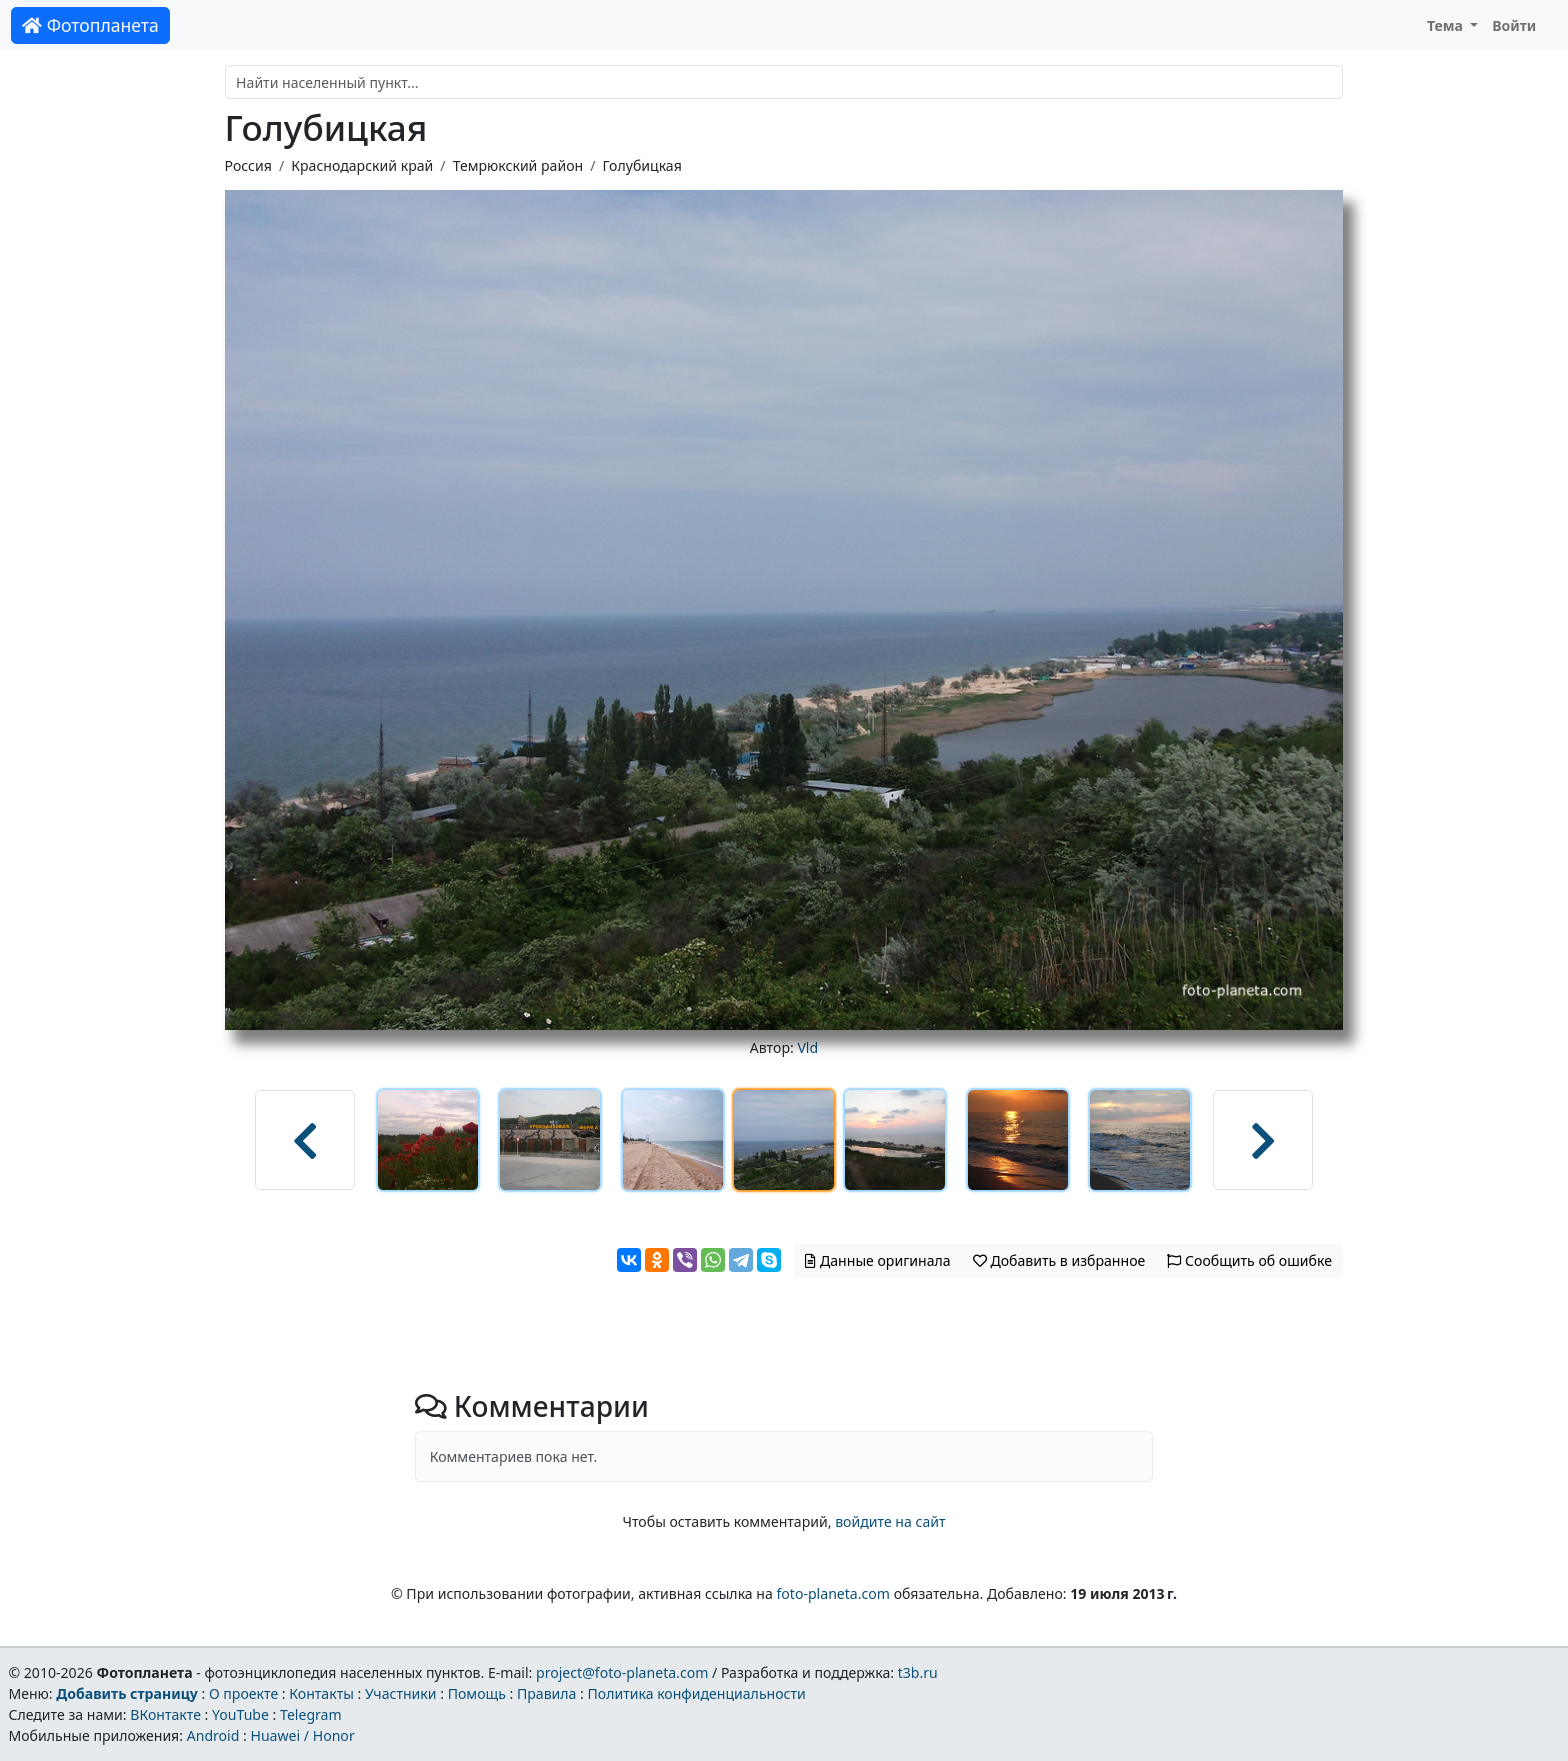  What do you see at coordinates (401, 1693) in the screenshot?
I see `Участники` at bounding box center [401, 1693].